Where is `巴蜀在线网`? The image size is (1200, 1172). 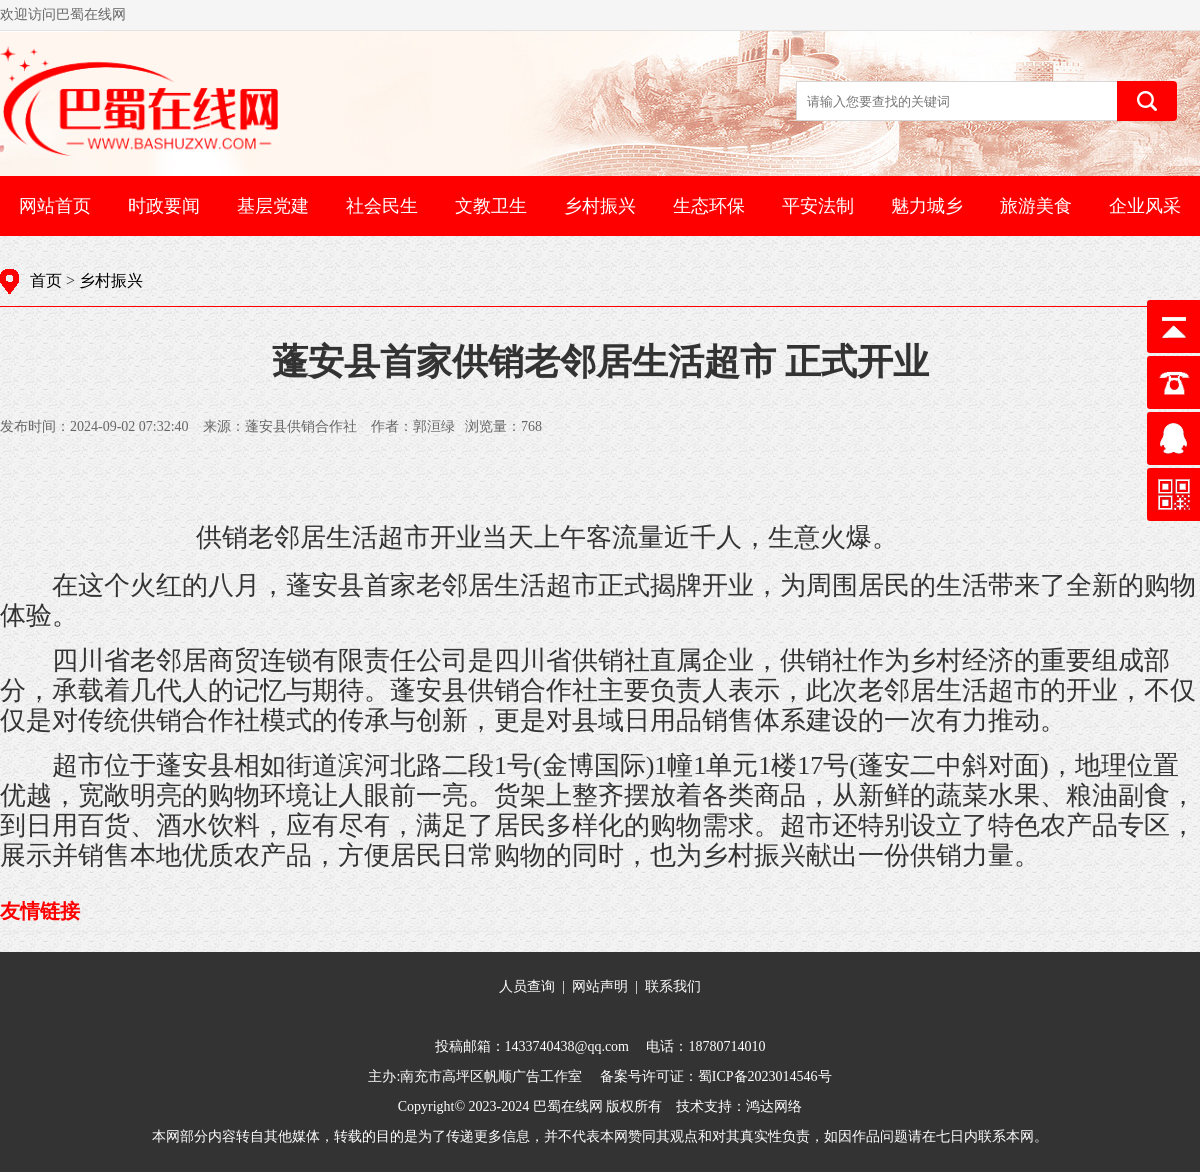
巴蜀在线网 is located at coordinates (568, 1106).